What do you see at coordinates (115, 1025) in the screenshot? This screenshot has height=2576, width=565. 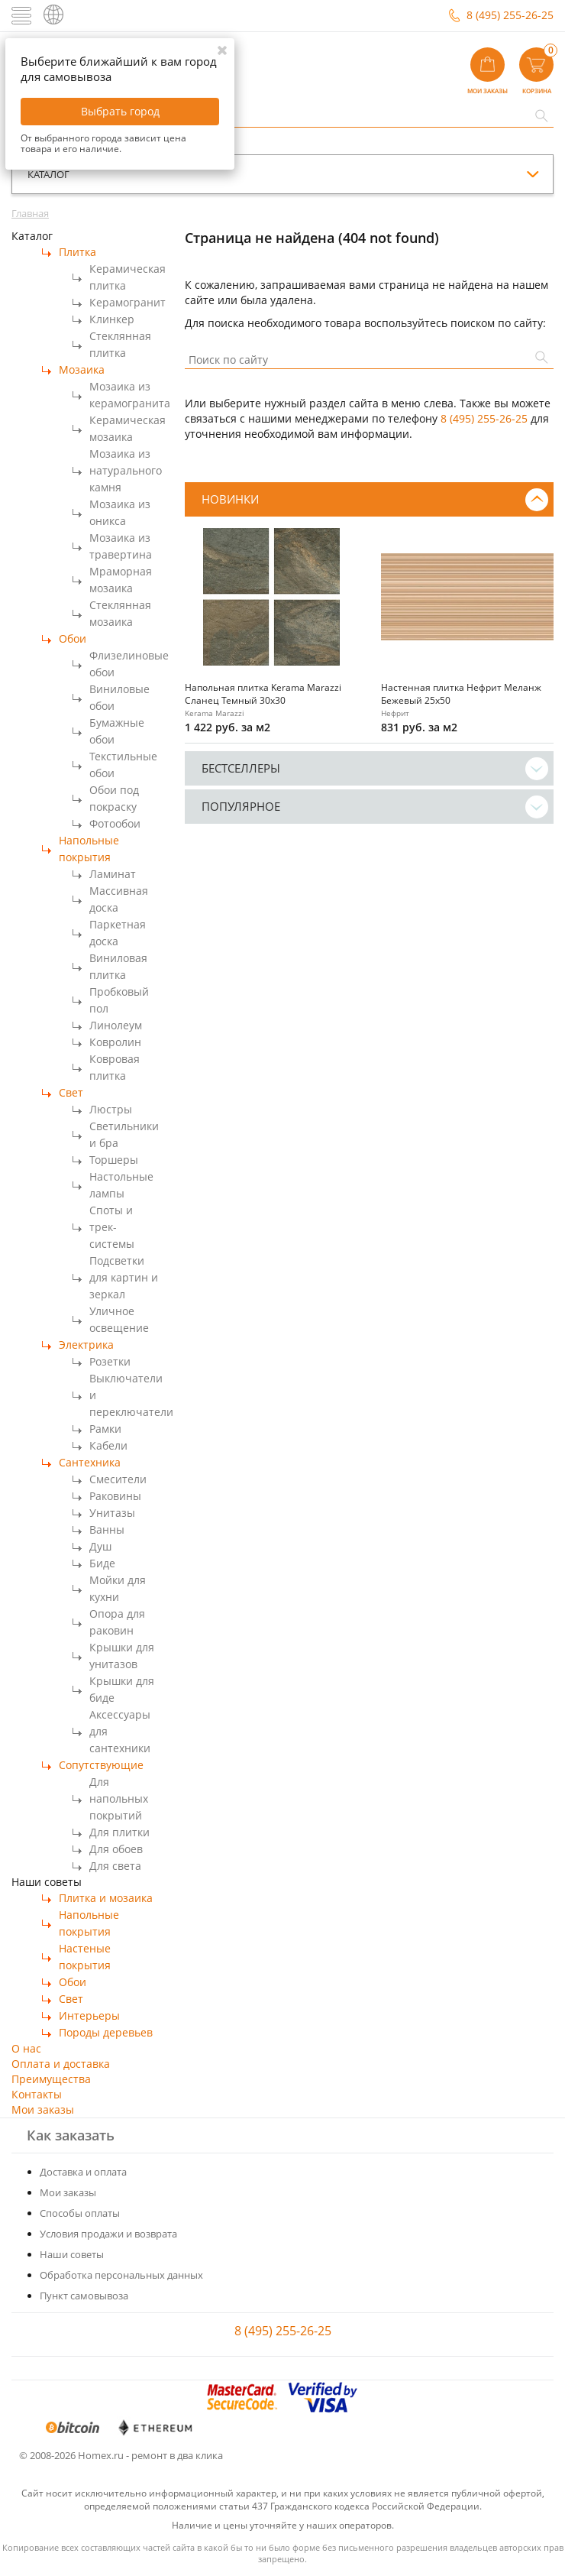 I see `Линолеум` at bounding box center [115, 1025].